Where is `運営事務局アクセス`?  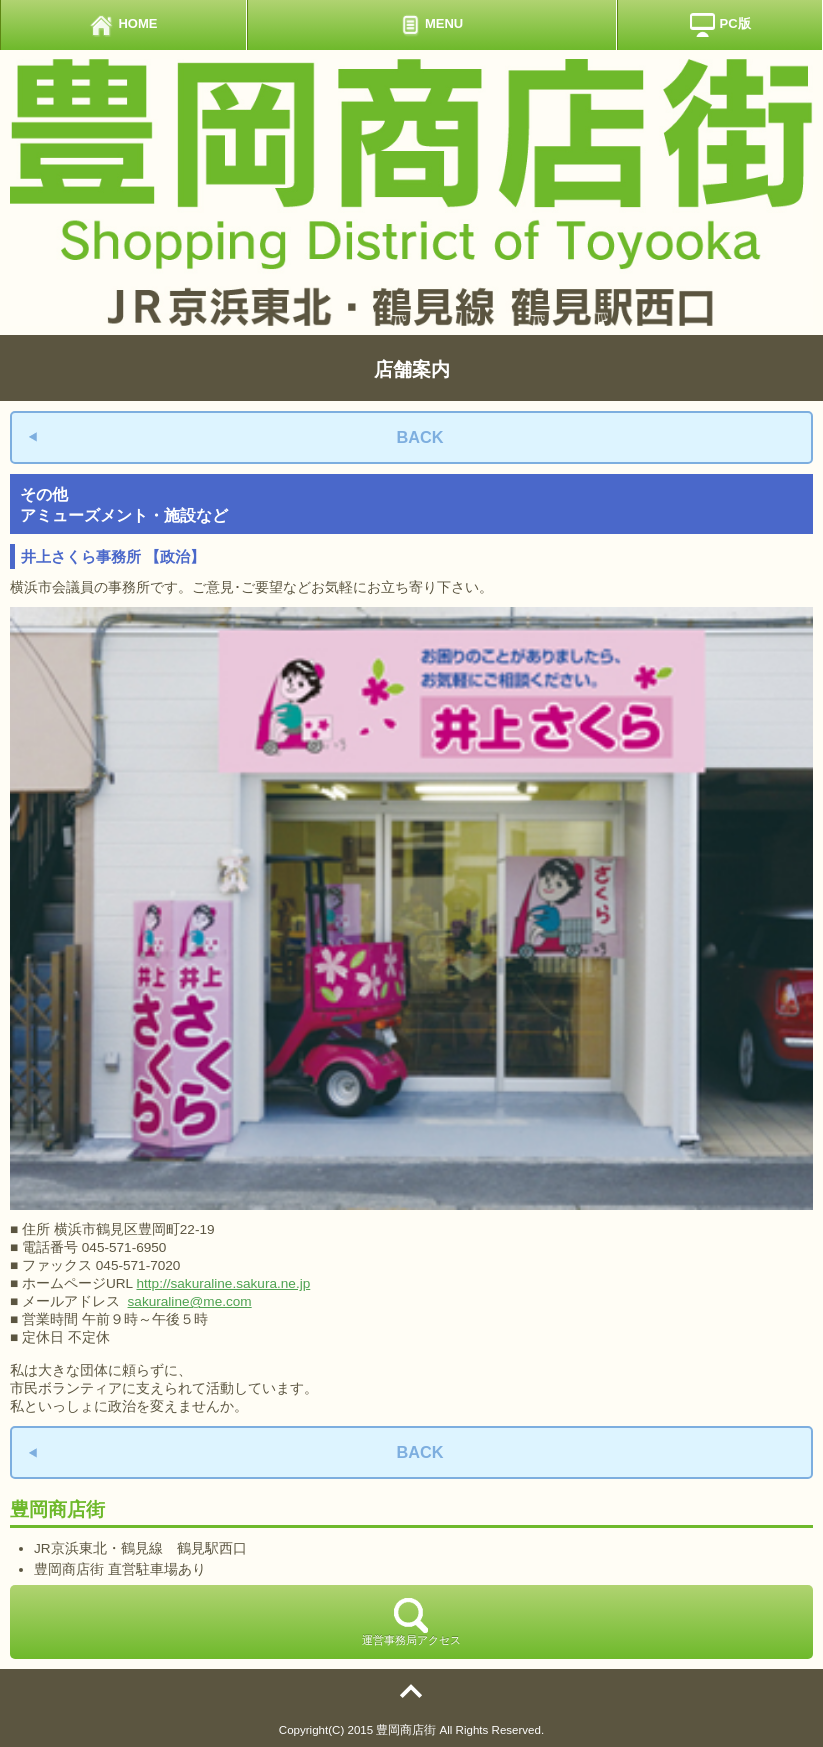 運営事務局アクセス is located at coordinates (411, 1622).